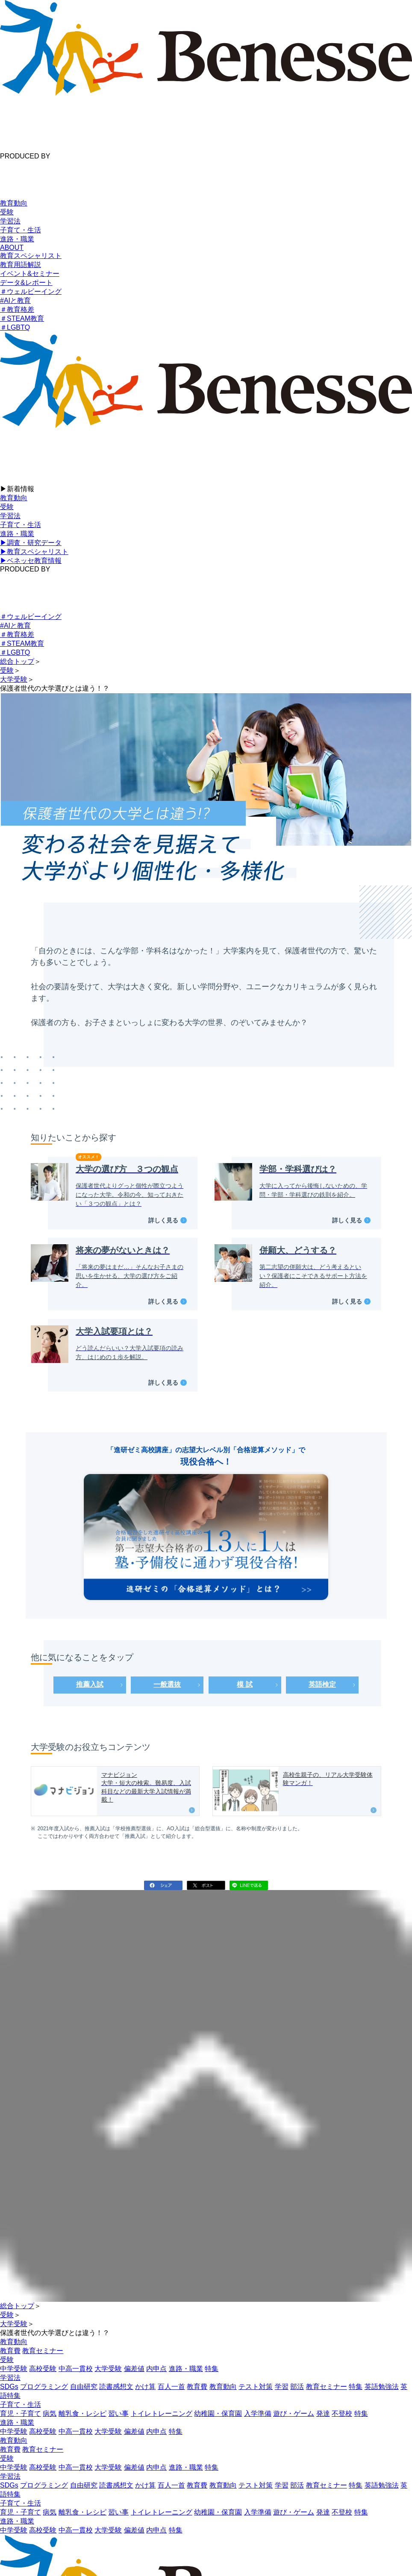 This screenshot has height=2576, width=412. I want to click on 模 試, so click(244, 1684).